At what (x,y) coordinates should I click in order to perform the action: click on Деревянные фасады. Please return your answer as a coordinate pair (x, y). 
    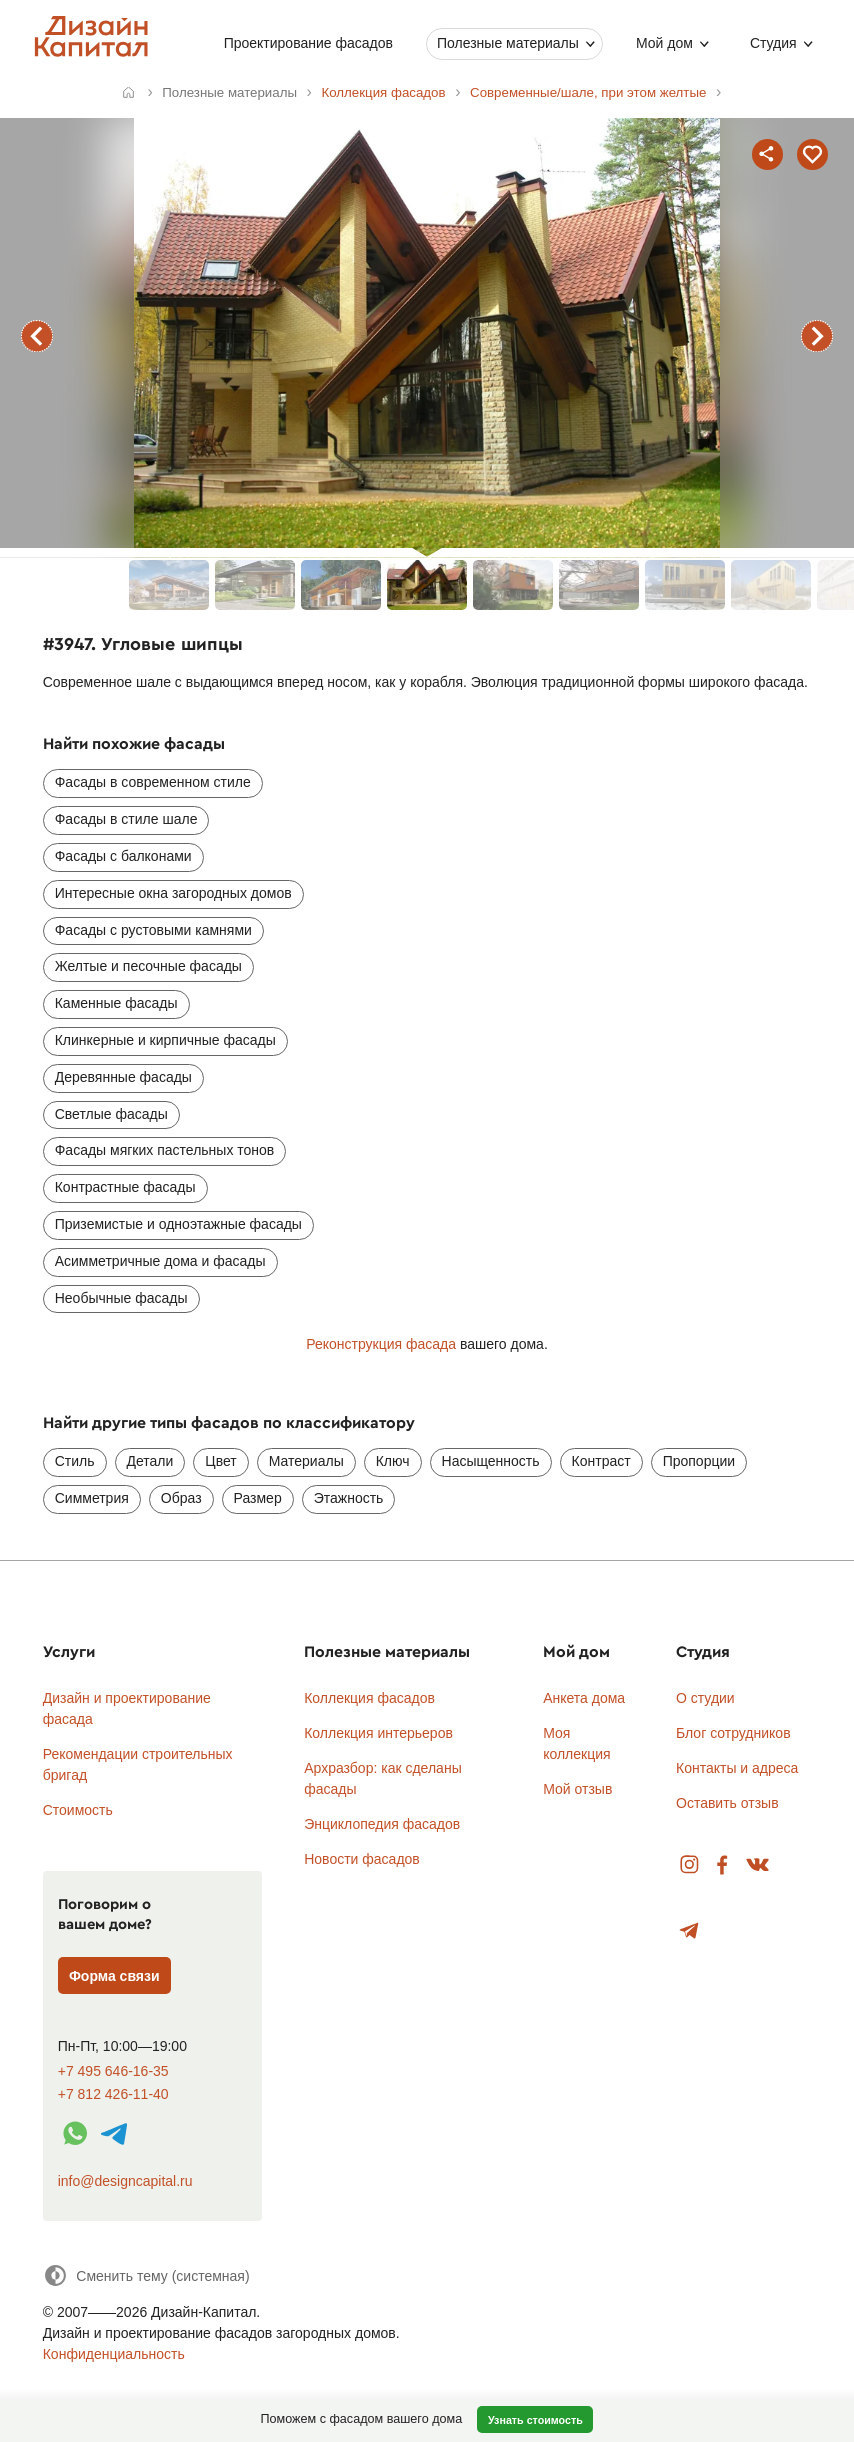
    Looking at the image, I should click on (123, 1077).